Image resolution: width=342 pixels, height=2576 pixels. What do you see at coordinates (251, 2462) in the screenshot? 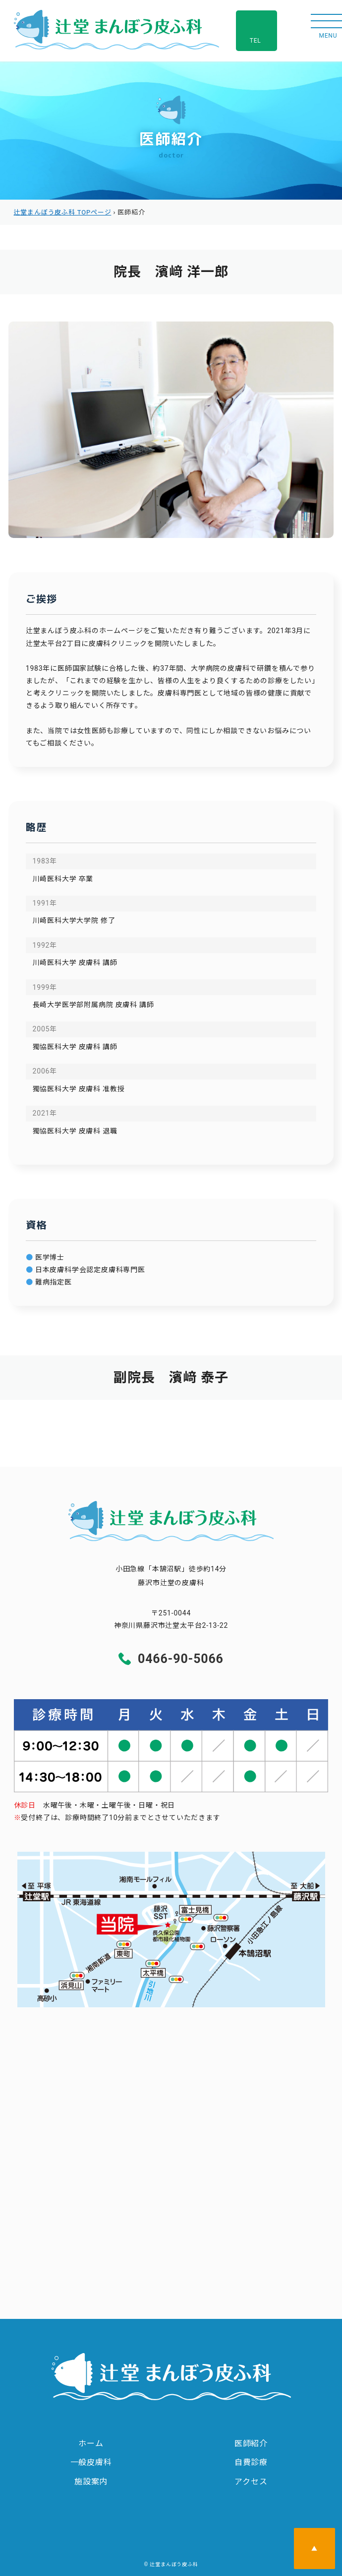
I see `自費診療` at bounding box center [251, 2462].